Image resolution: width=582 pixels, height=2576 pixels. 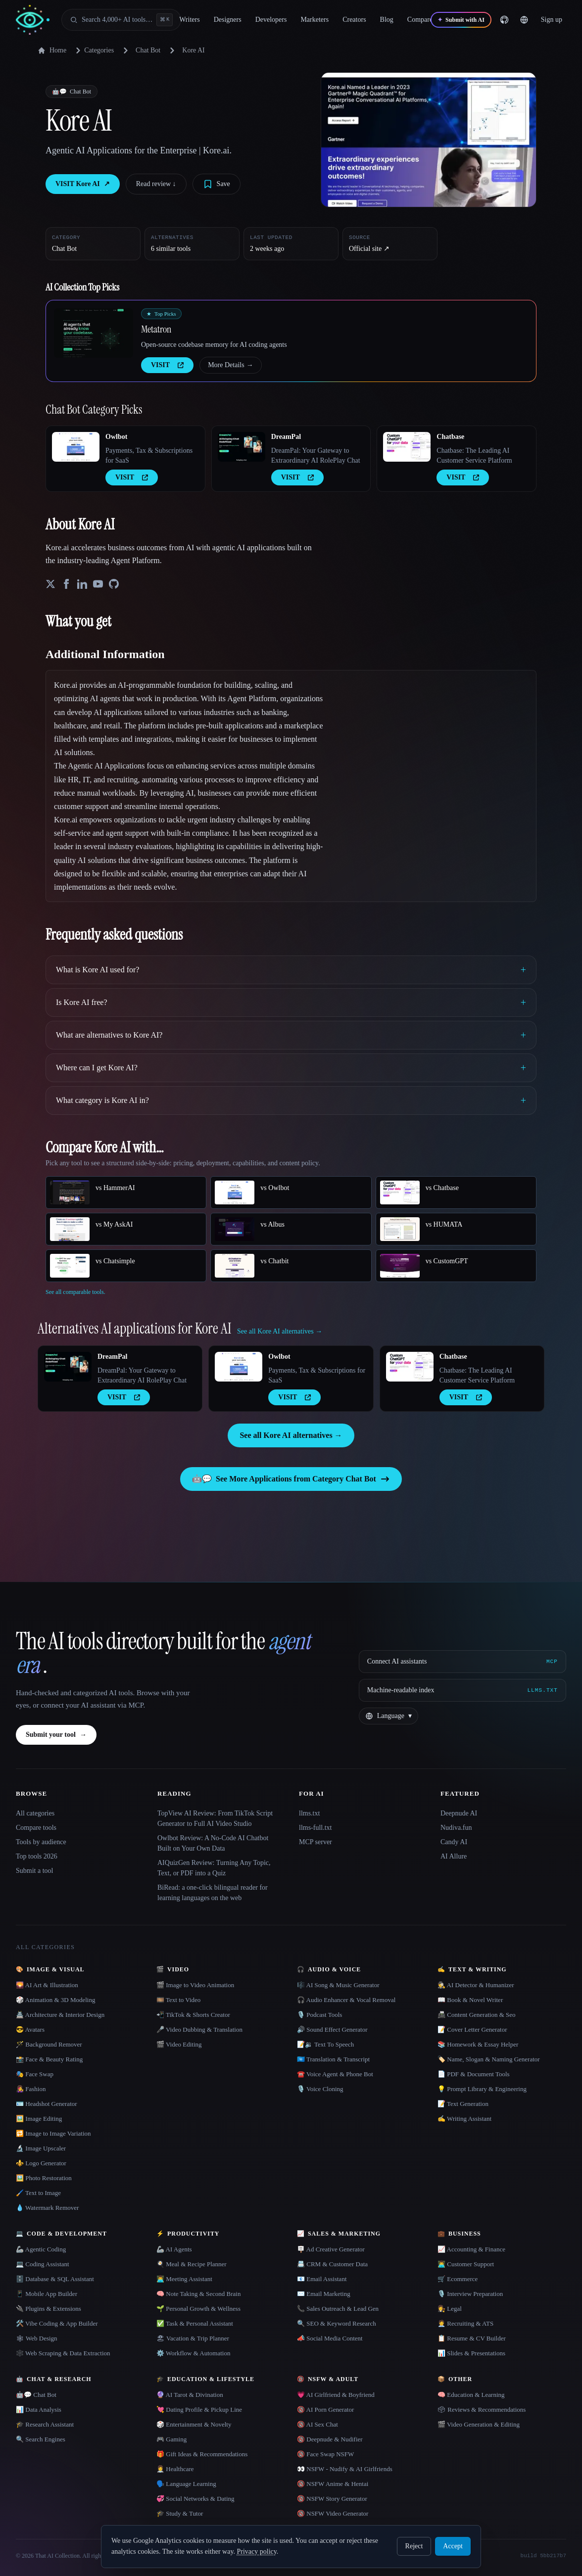 What do you see at coordinates (333, 2059) in the screenshot?
I see `🇺🇳 Translation & Transcript` at bounding box center [333, 2059].